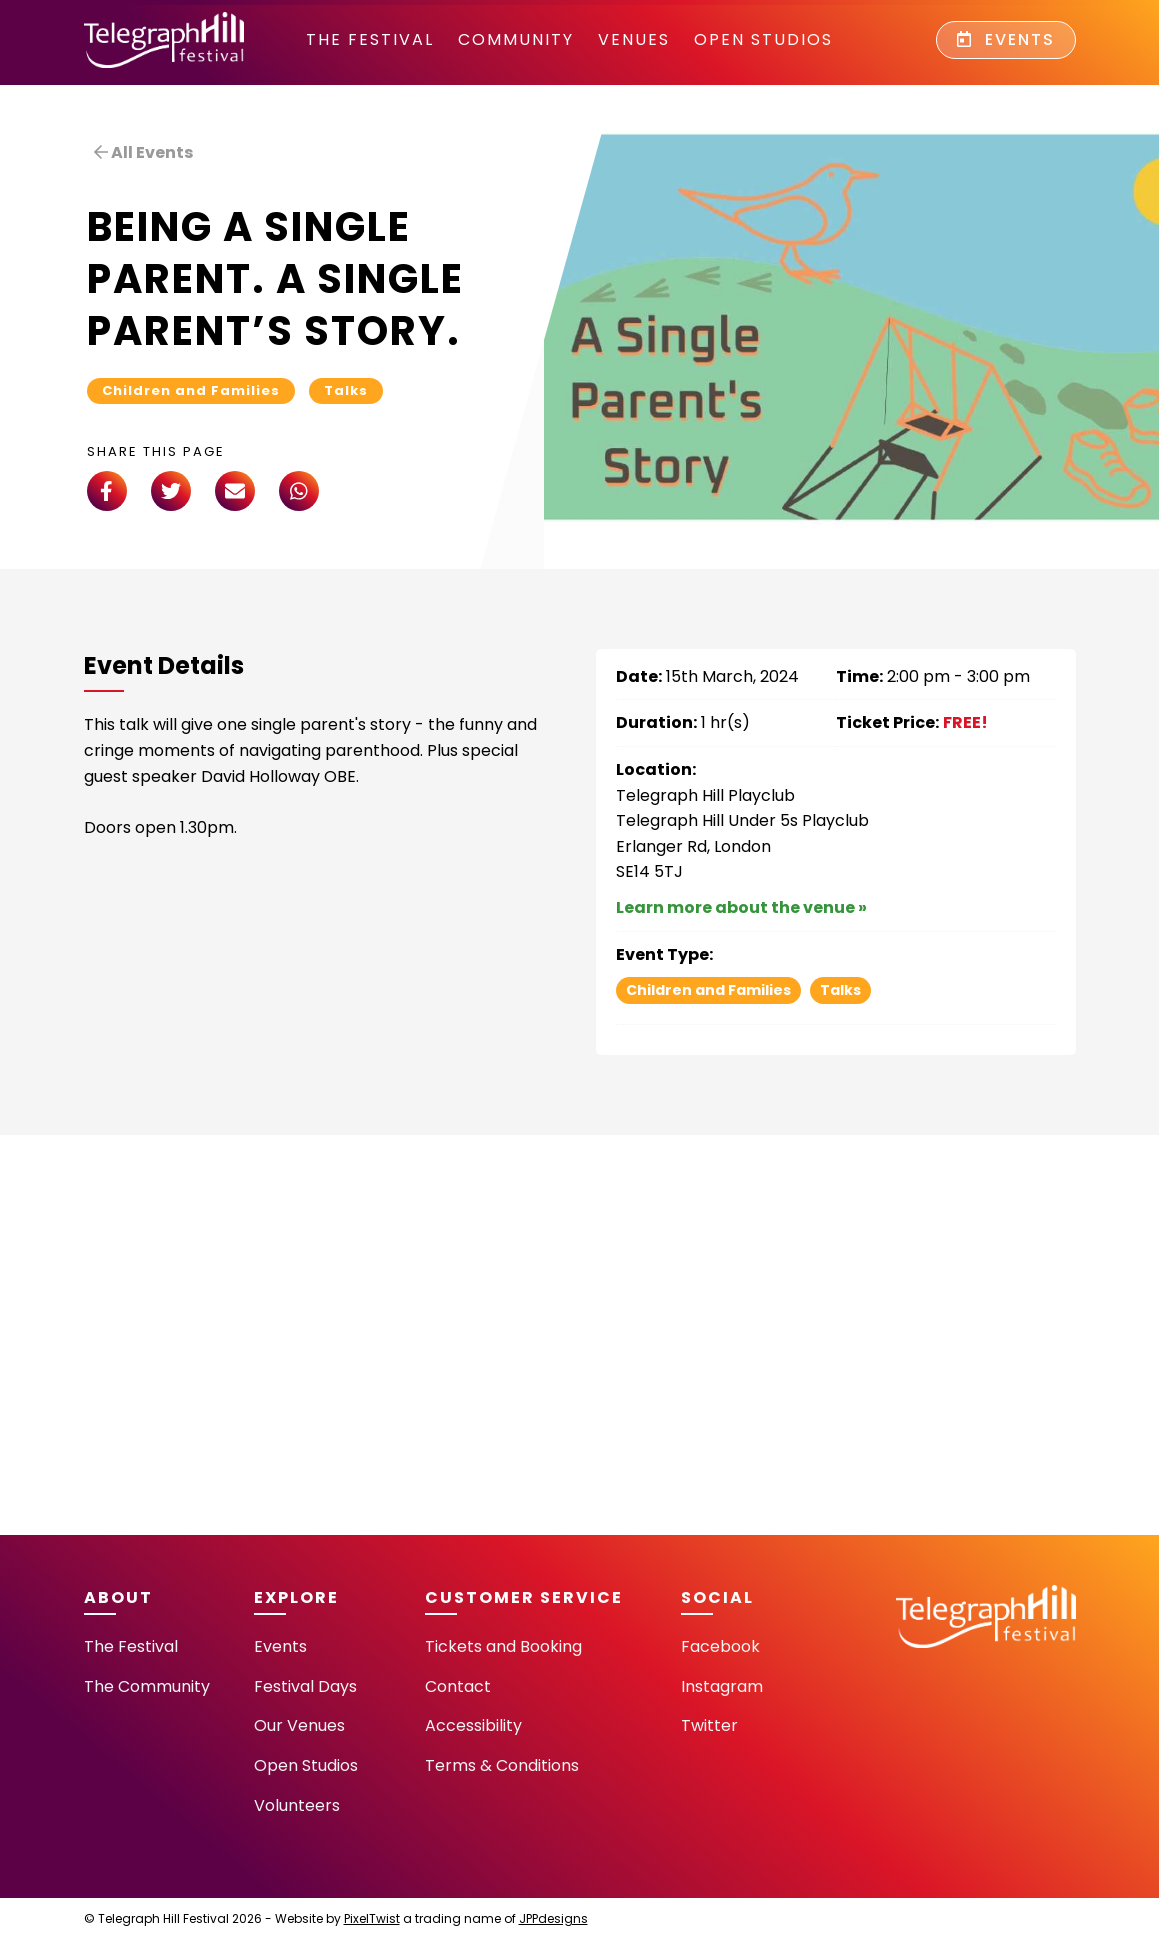 The height and width of the screenshot is (1940, 1159). What do you see at coordinates (1006, 39) in the screenshot?
I see `Events` at bounding box center [1006, 39].